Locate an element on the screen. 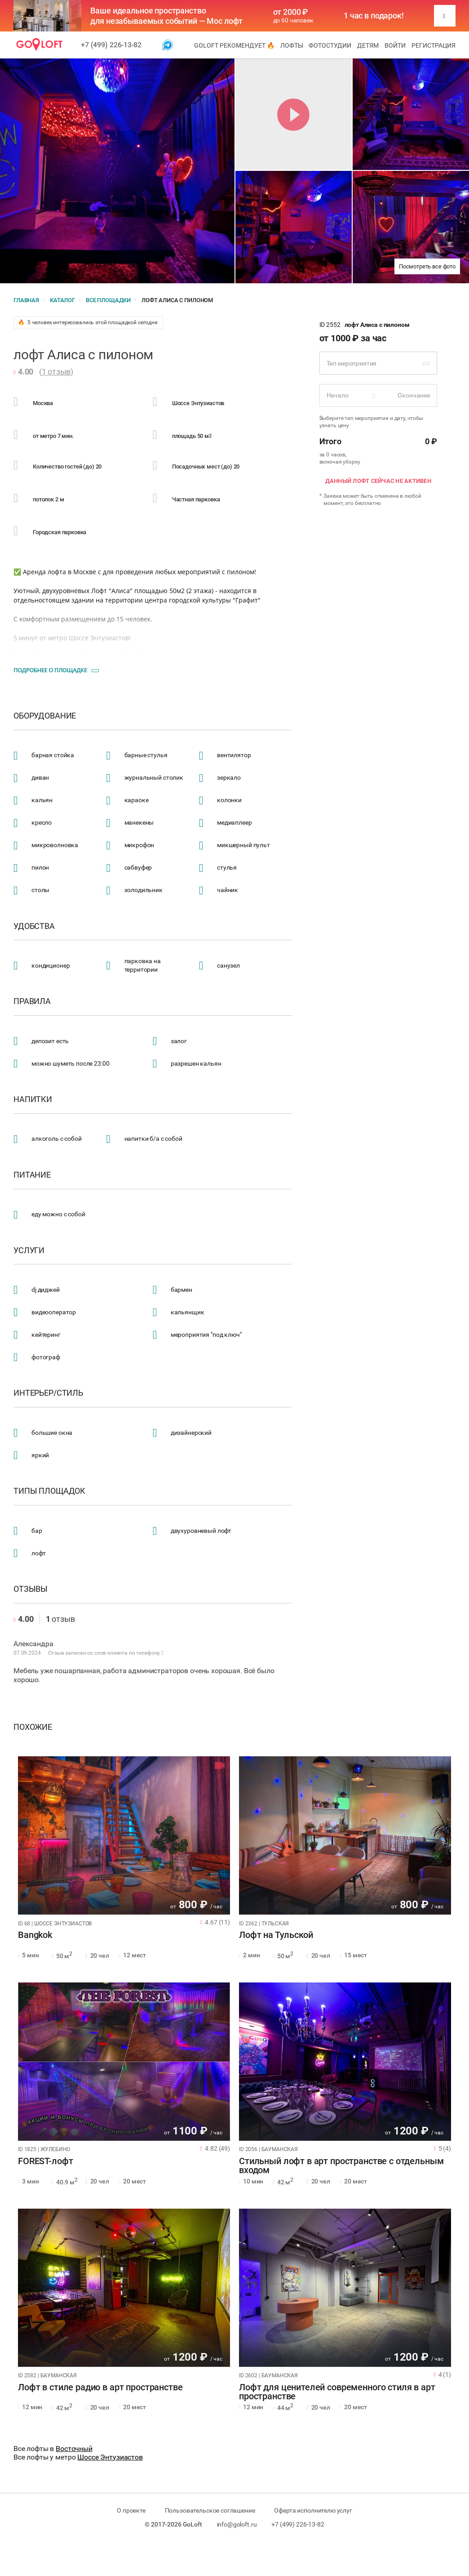  Посмотреть все фото is located at coordinates (427, 266).